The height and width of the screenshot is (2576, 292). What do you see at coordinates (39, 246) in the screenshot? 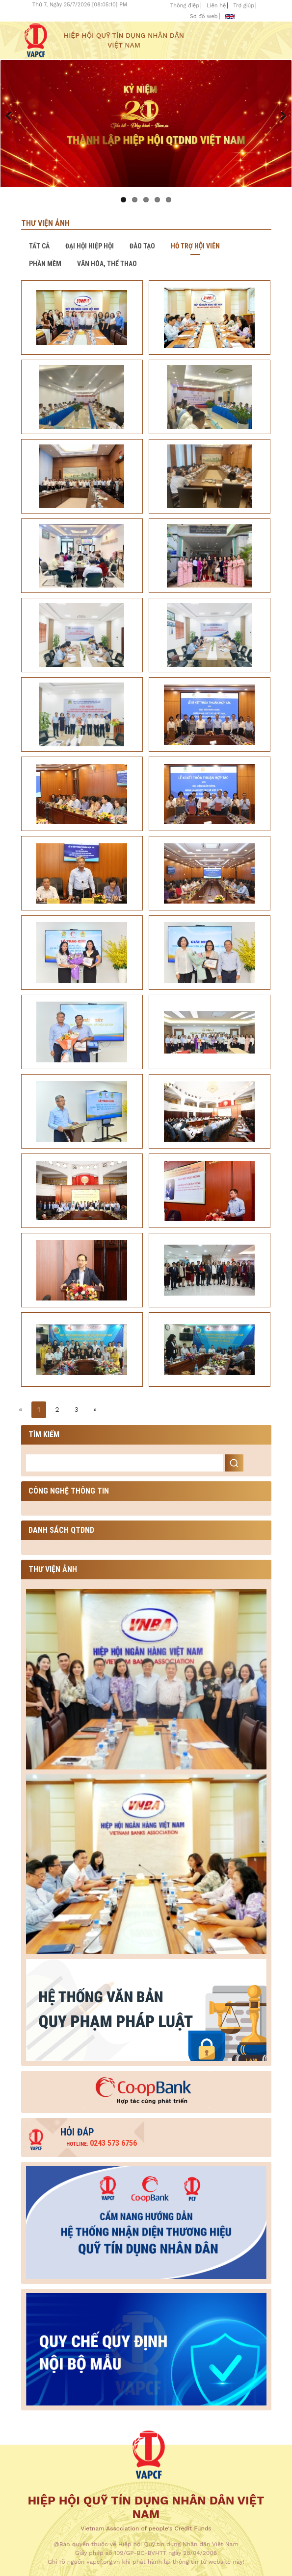
I see `Tất cả` at bounding box center [39, 246].